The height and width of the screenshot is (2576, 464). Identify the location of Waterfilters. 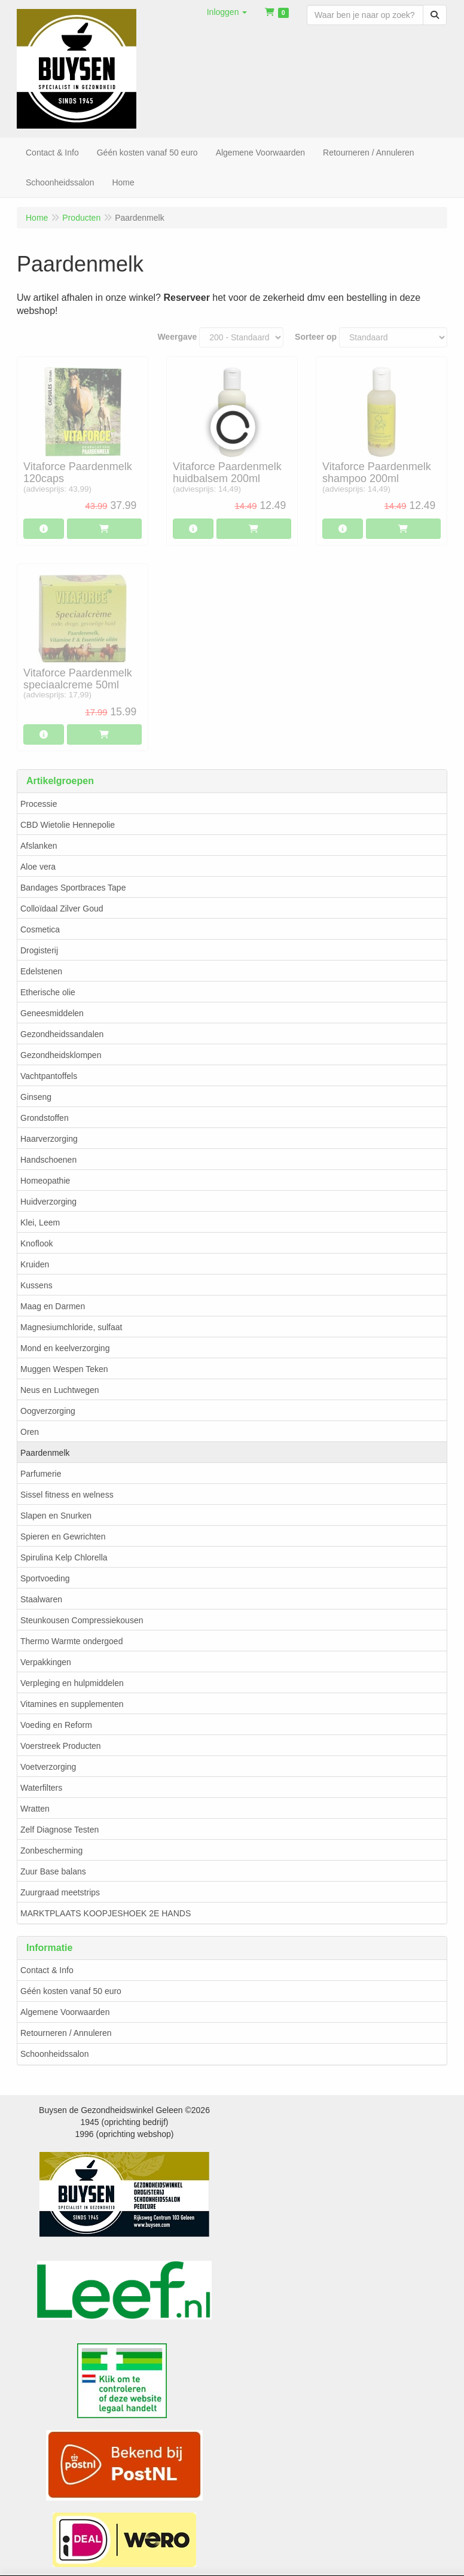
(41, 1787).